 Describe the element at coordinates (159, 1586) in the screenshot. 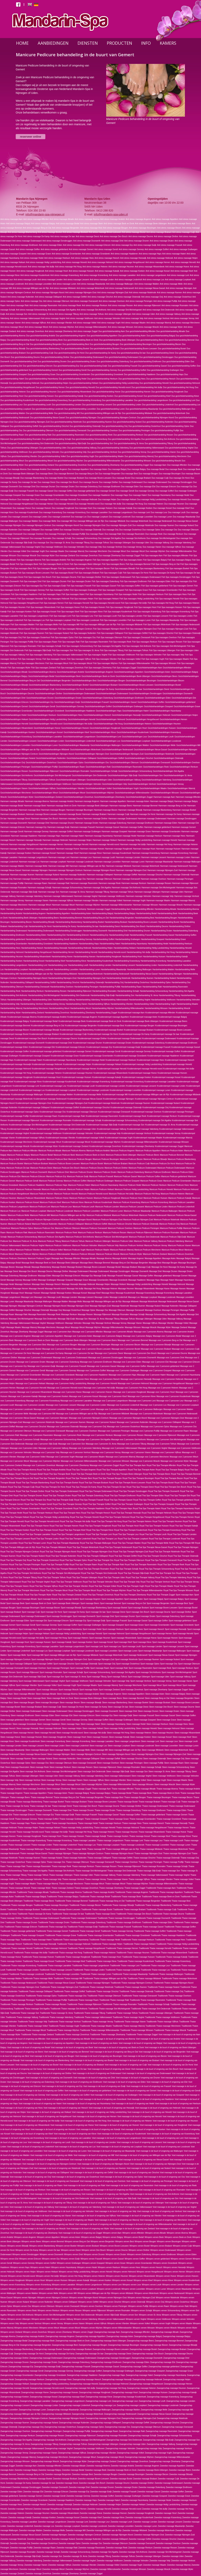

I see `Royal Thai Spa Therapie Waalre` at that location.